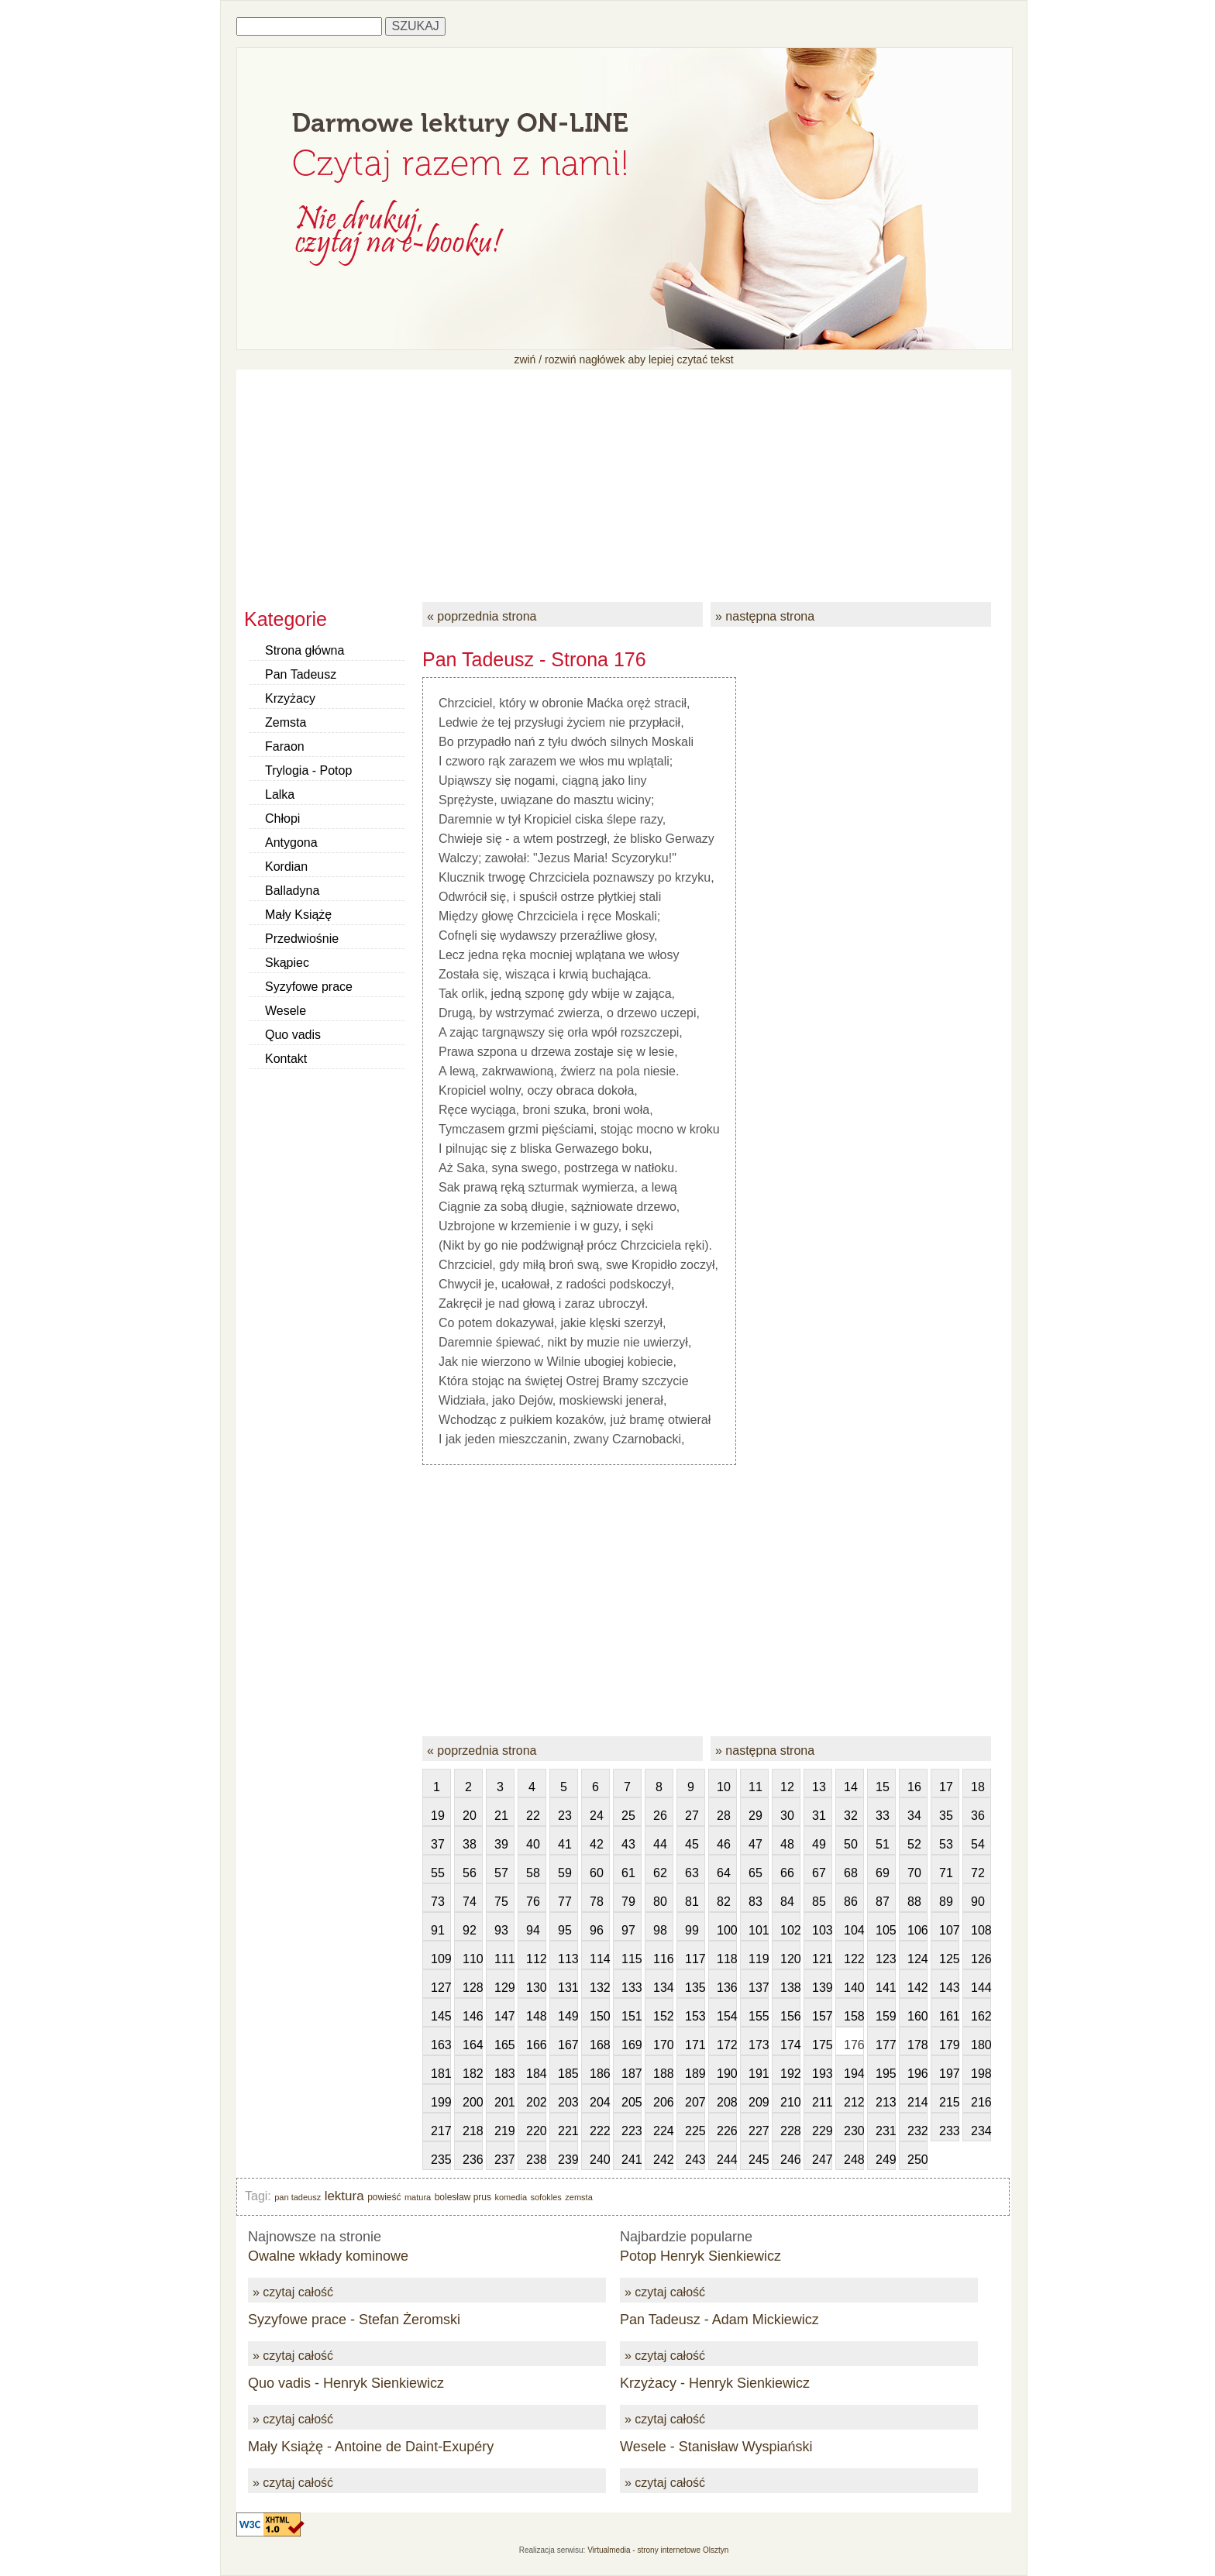 Image resolution: width=1215 pixels, height=2576 pixels. I want to click on 10, so click(724, 1787).